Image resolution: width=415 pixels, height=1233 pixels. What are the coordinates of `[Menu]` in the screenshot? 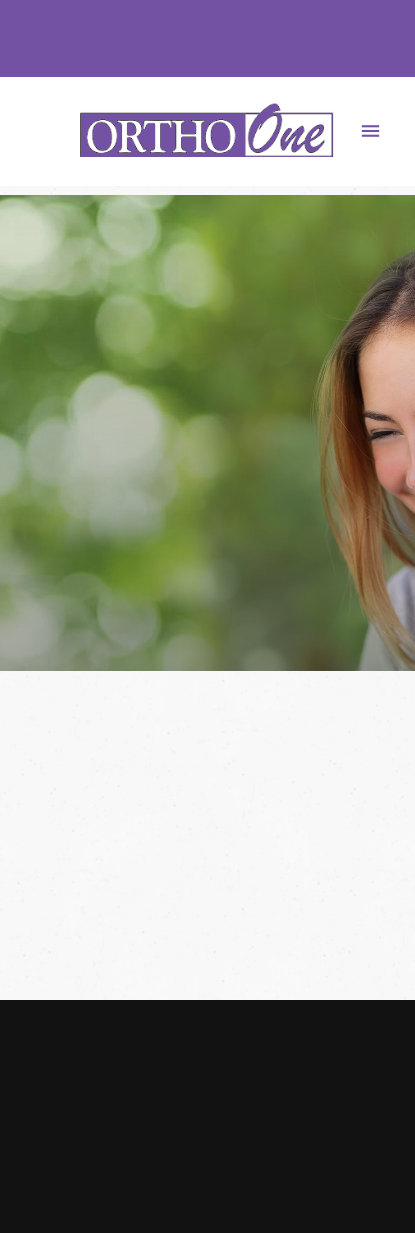 It's located at (370, 131).